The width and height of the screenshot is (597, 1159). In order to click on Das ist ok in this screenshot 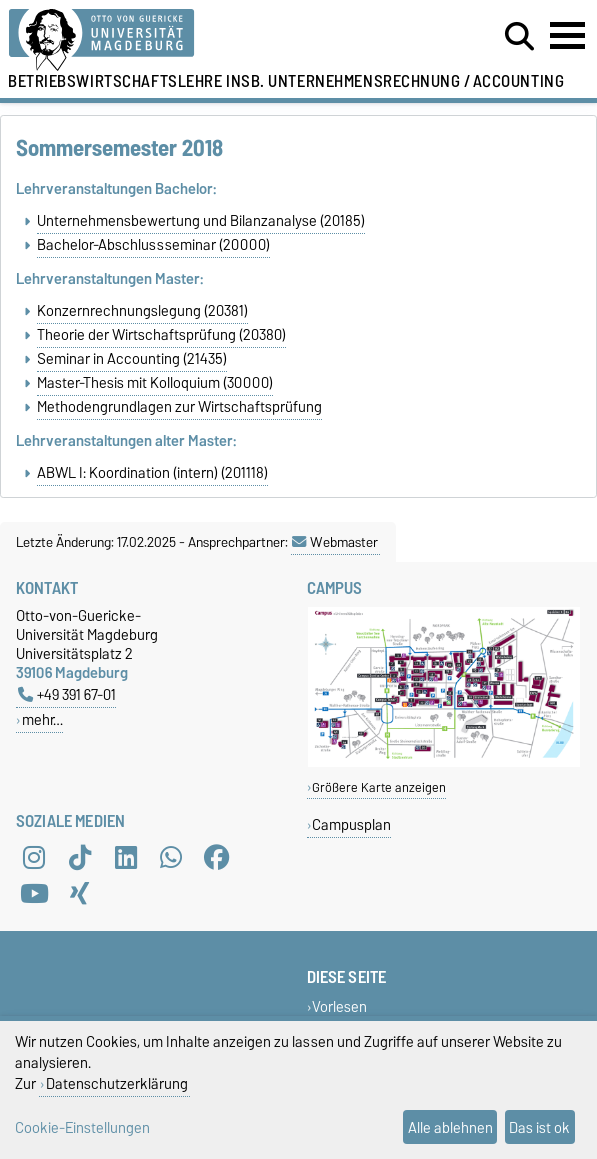, I will do `click(539, 1127)`.